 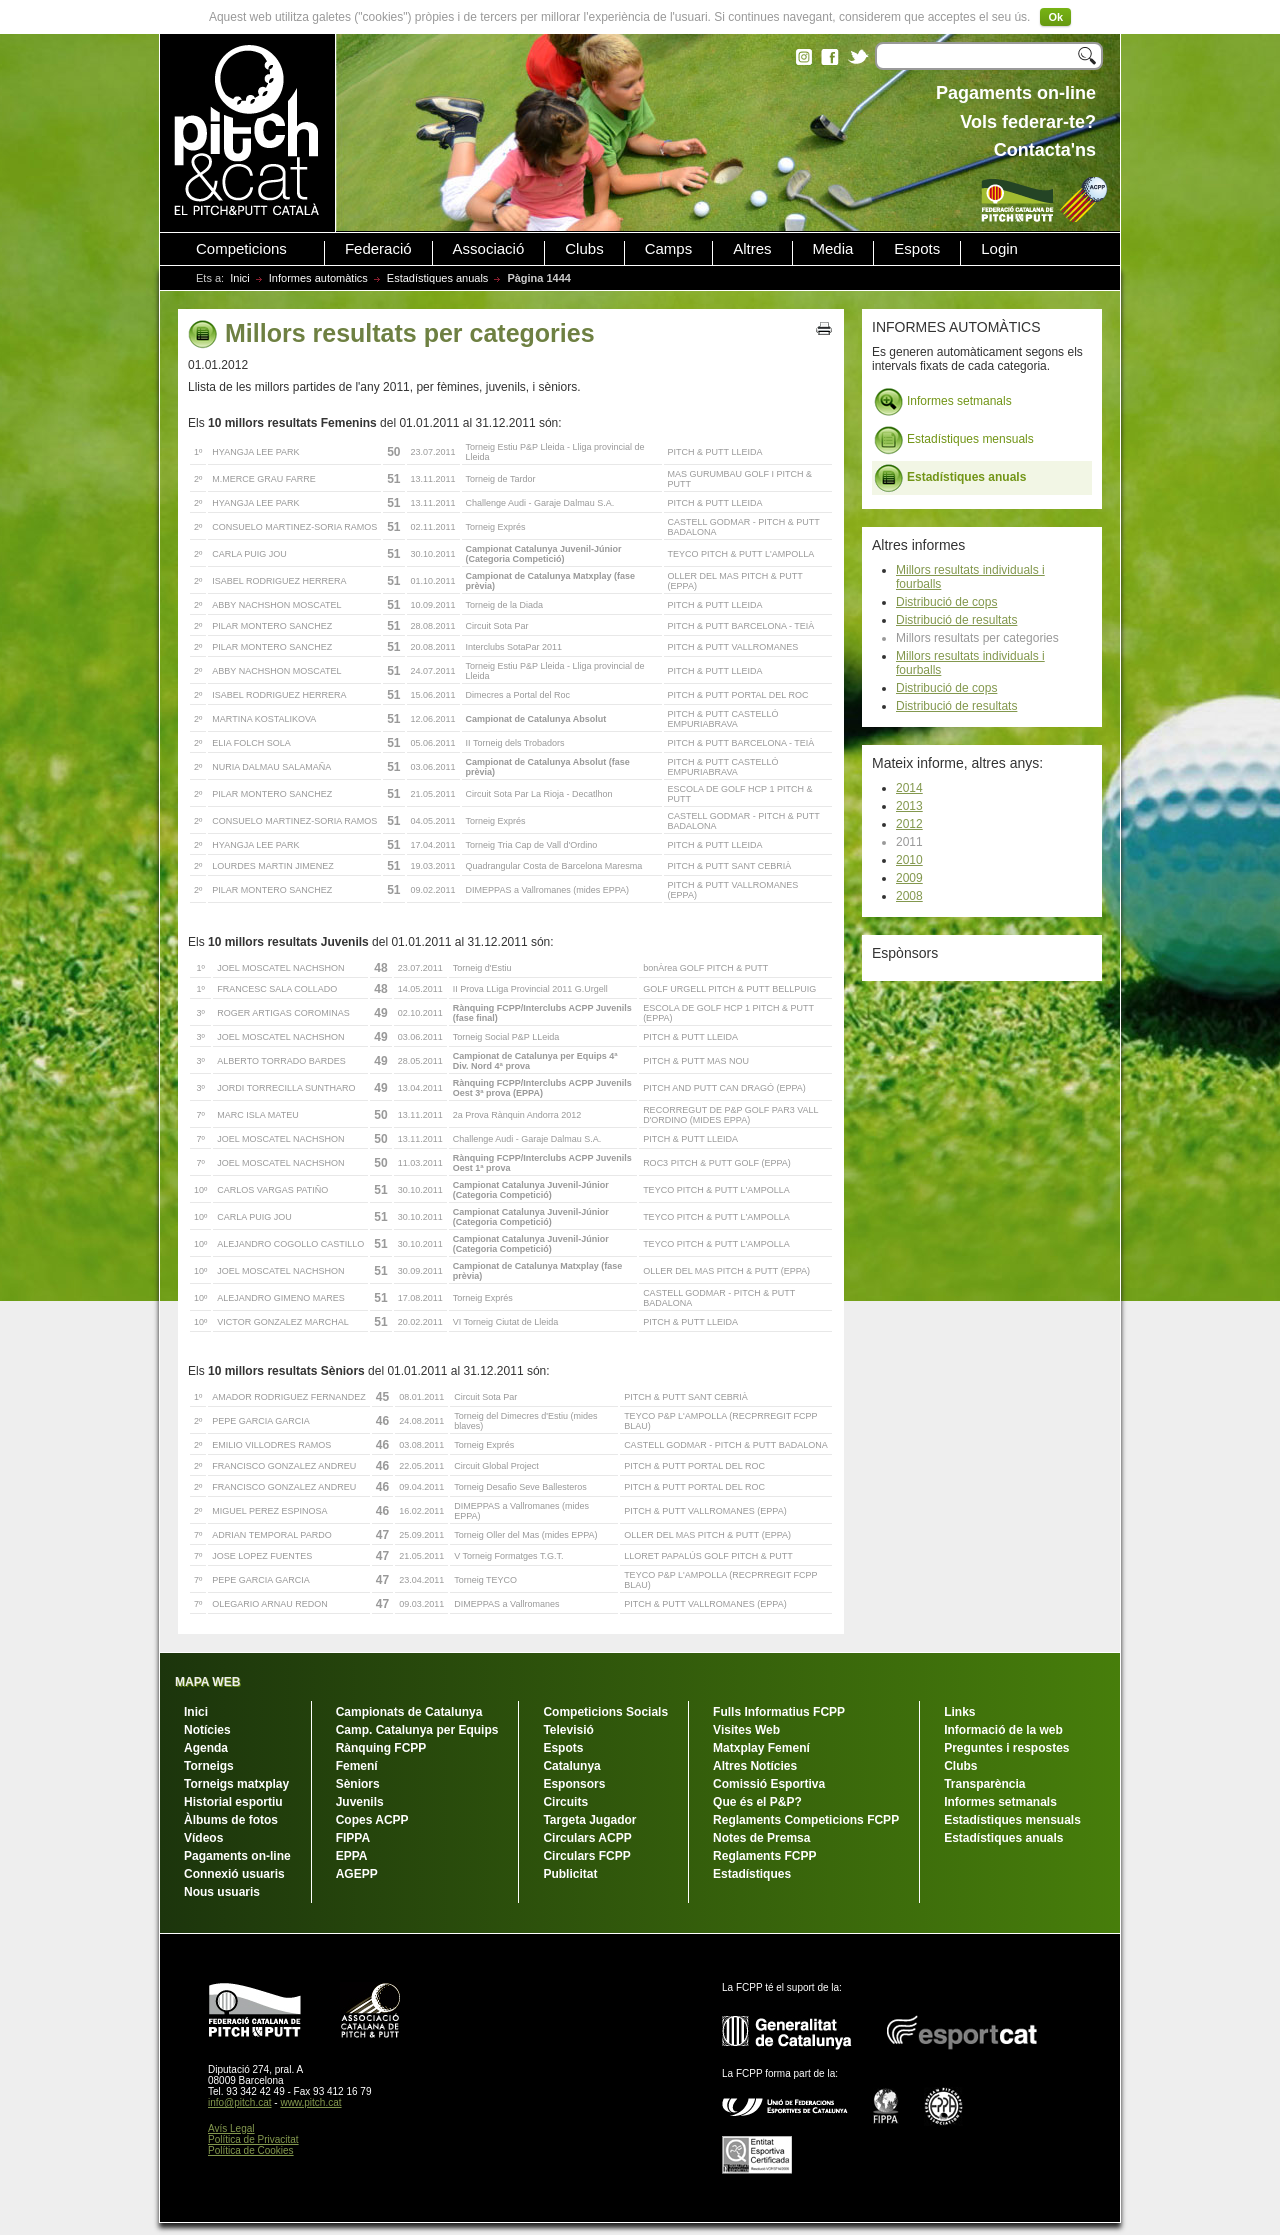 I want to click on 2009, so click(x=909, y=878).